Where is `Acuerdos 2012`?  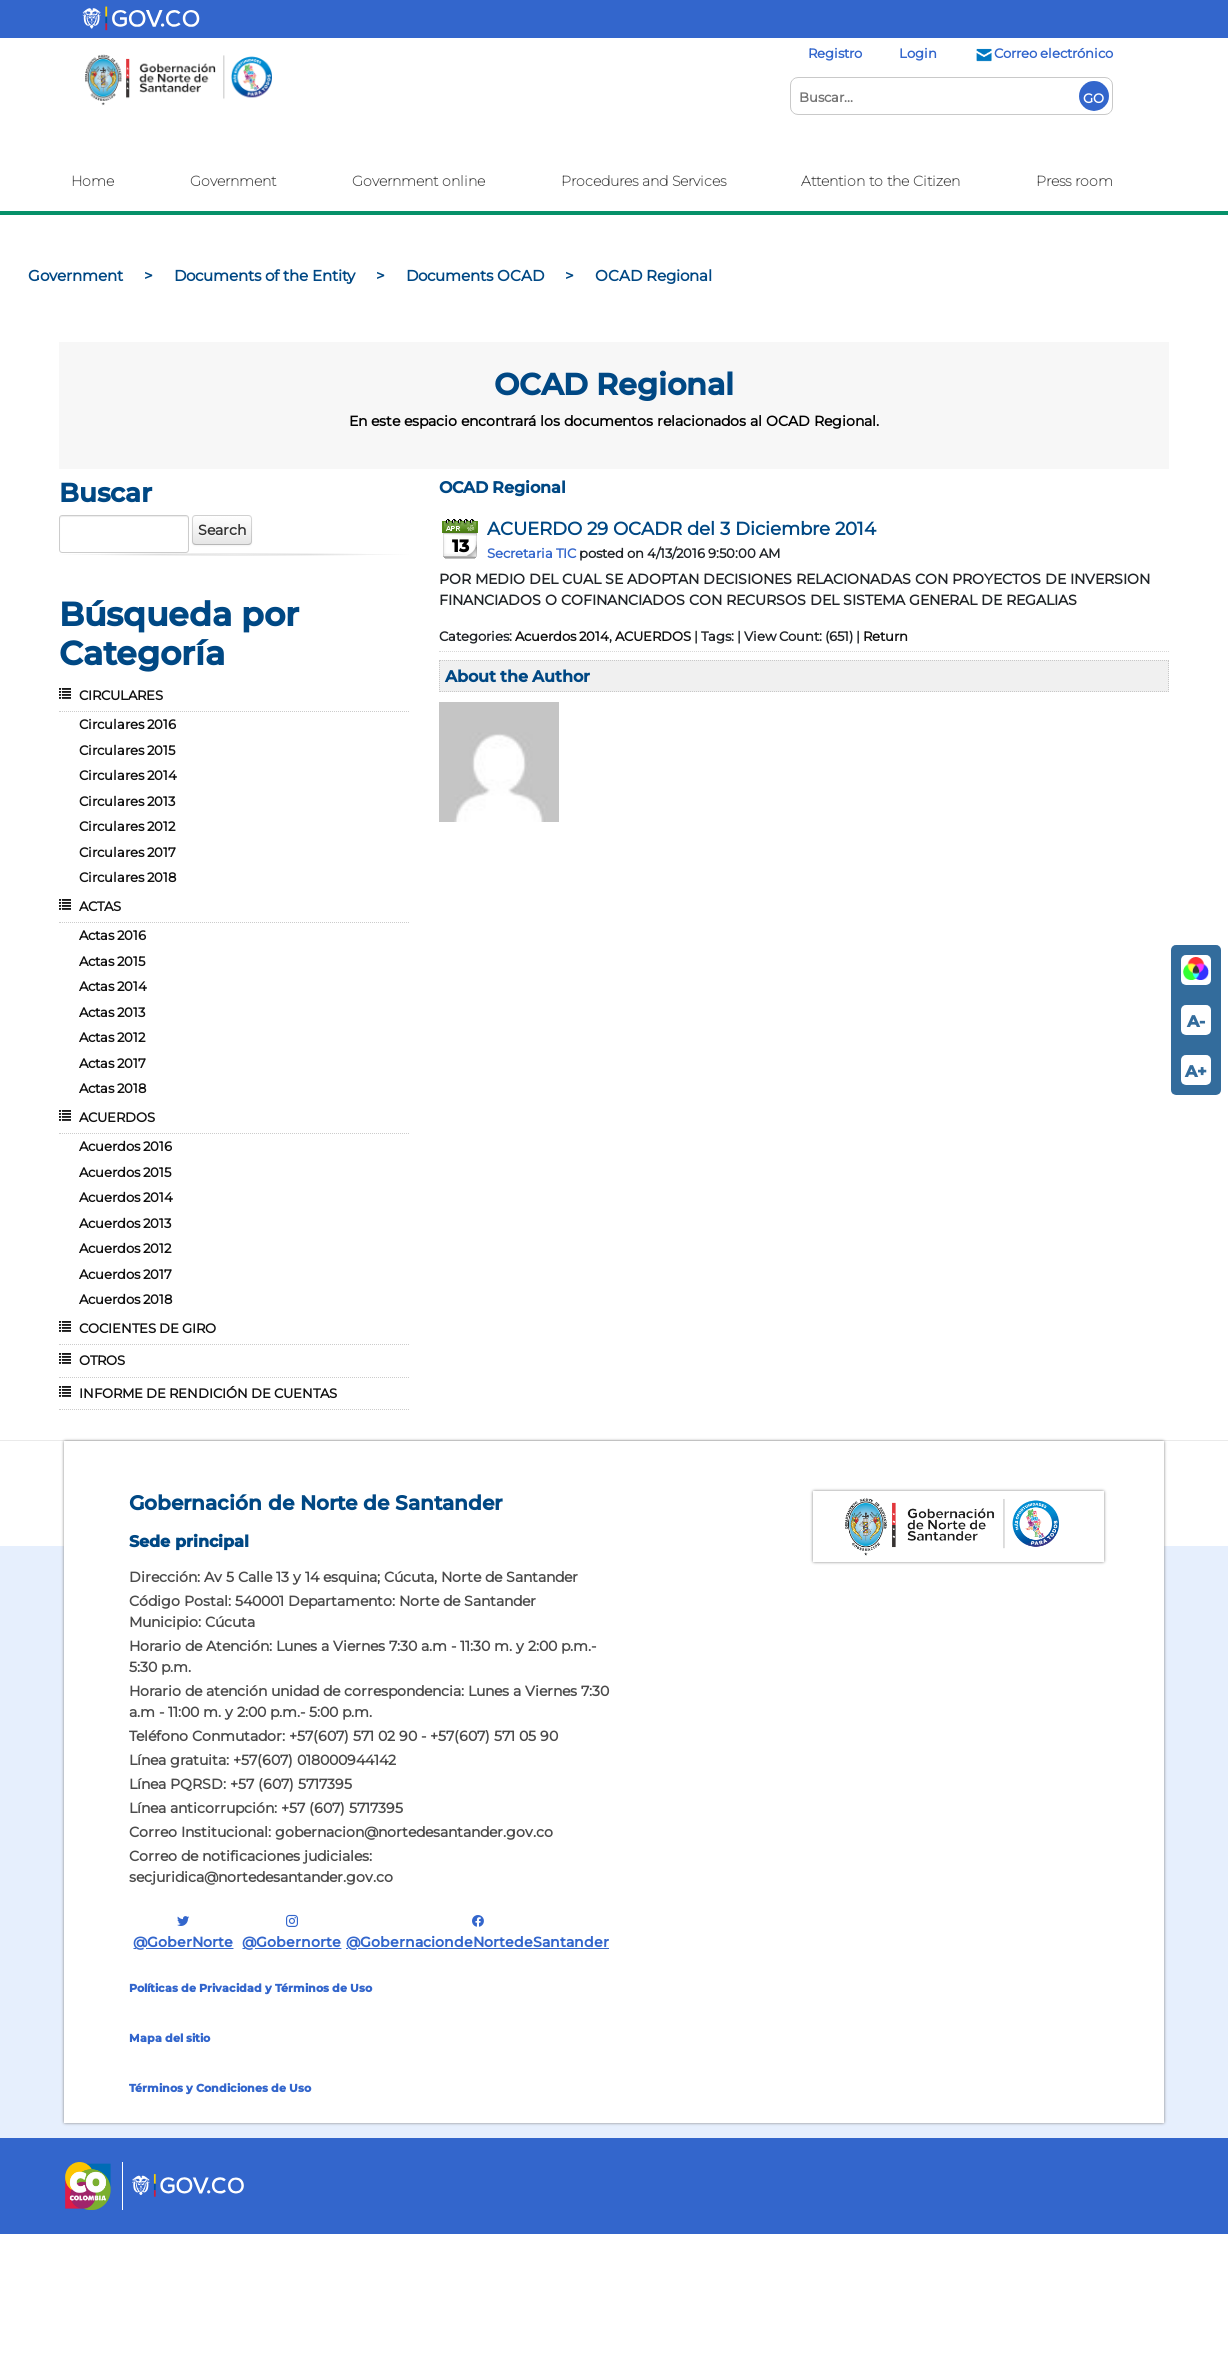
Acuerdos 2012 is located at coordinates (125, 1248).